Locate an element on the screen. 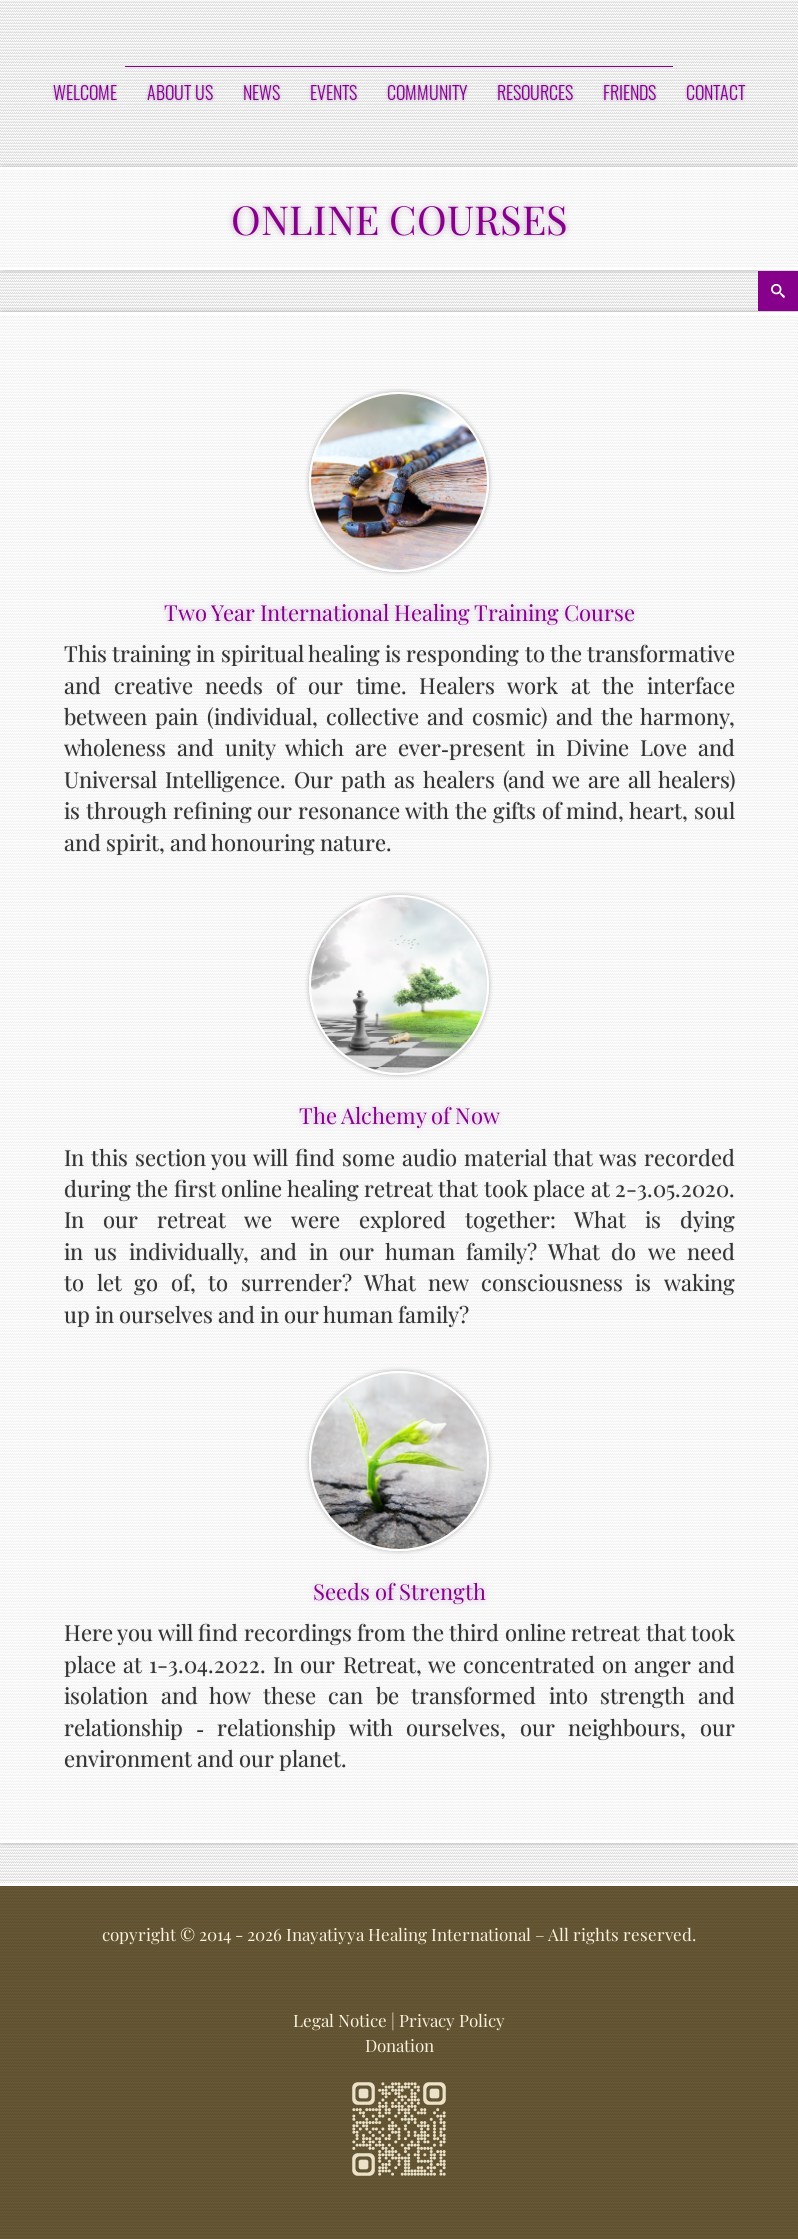 This screenshot has width=798, height=2239. NEWS is located at coordinates (261, 92).